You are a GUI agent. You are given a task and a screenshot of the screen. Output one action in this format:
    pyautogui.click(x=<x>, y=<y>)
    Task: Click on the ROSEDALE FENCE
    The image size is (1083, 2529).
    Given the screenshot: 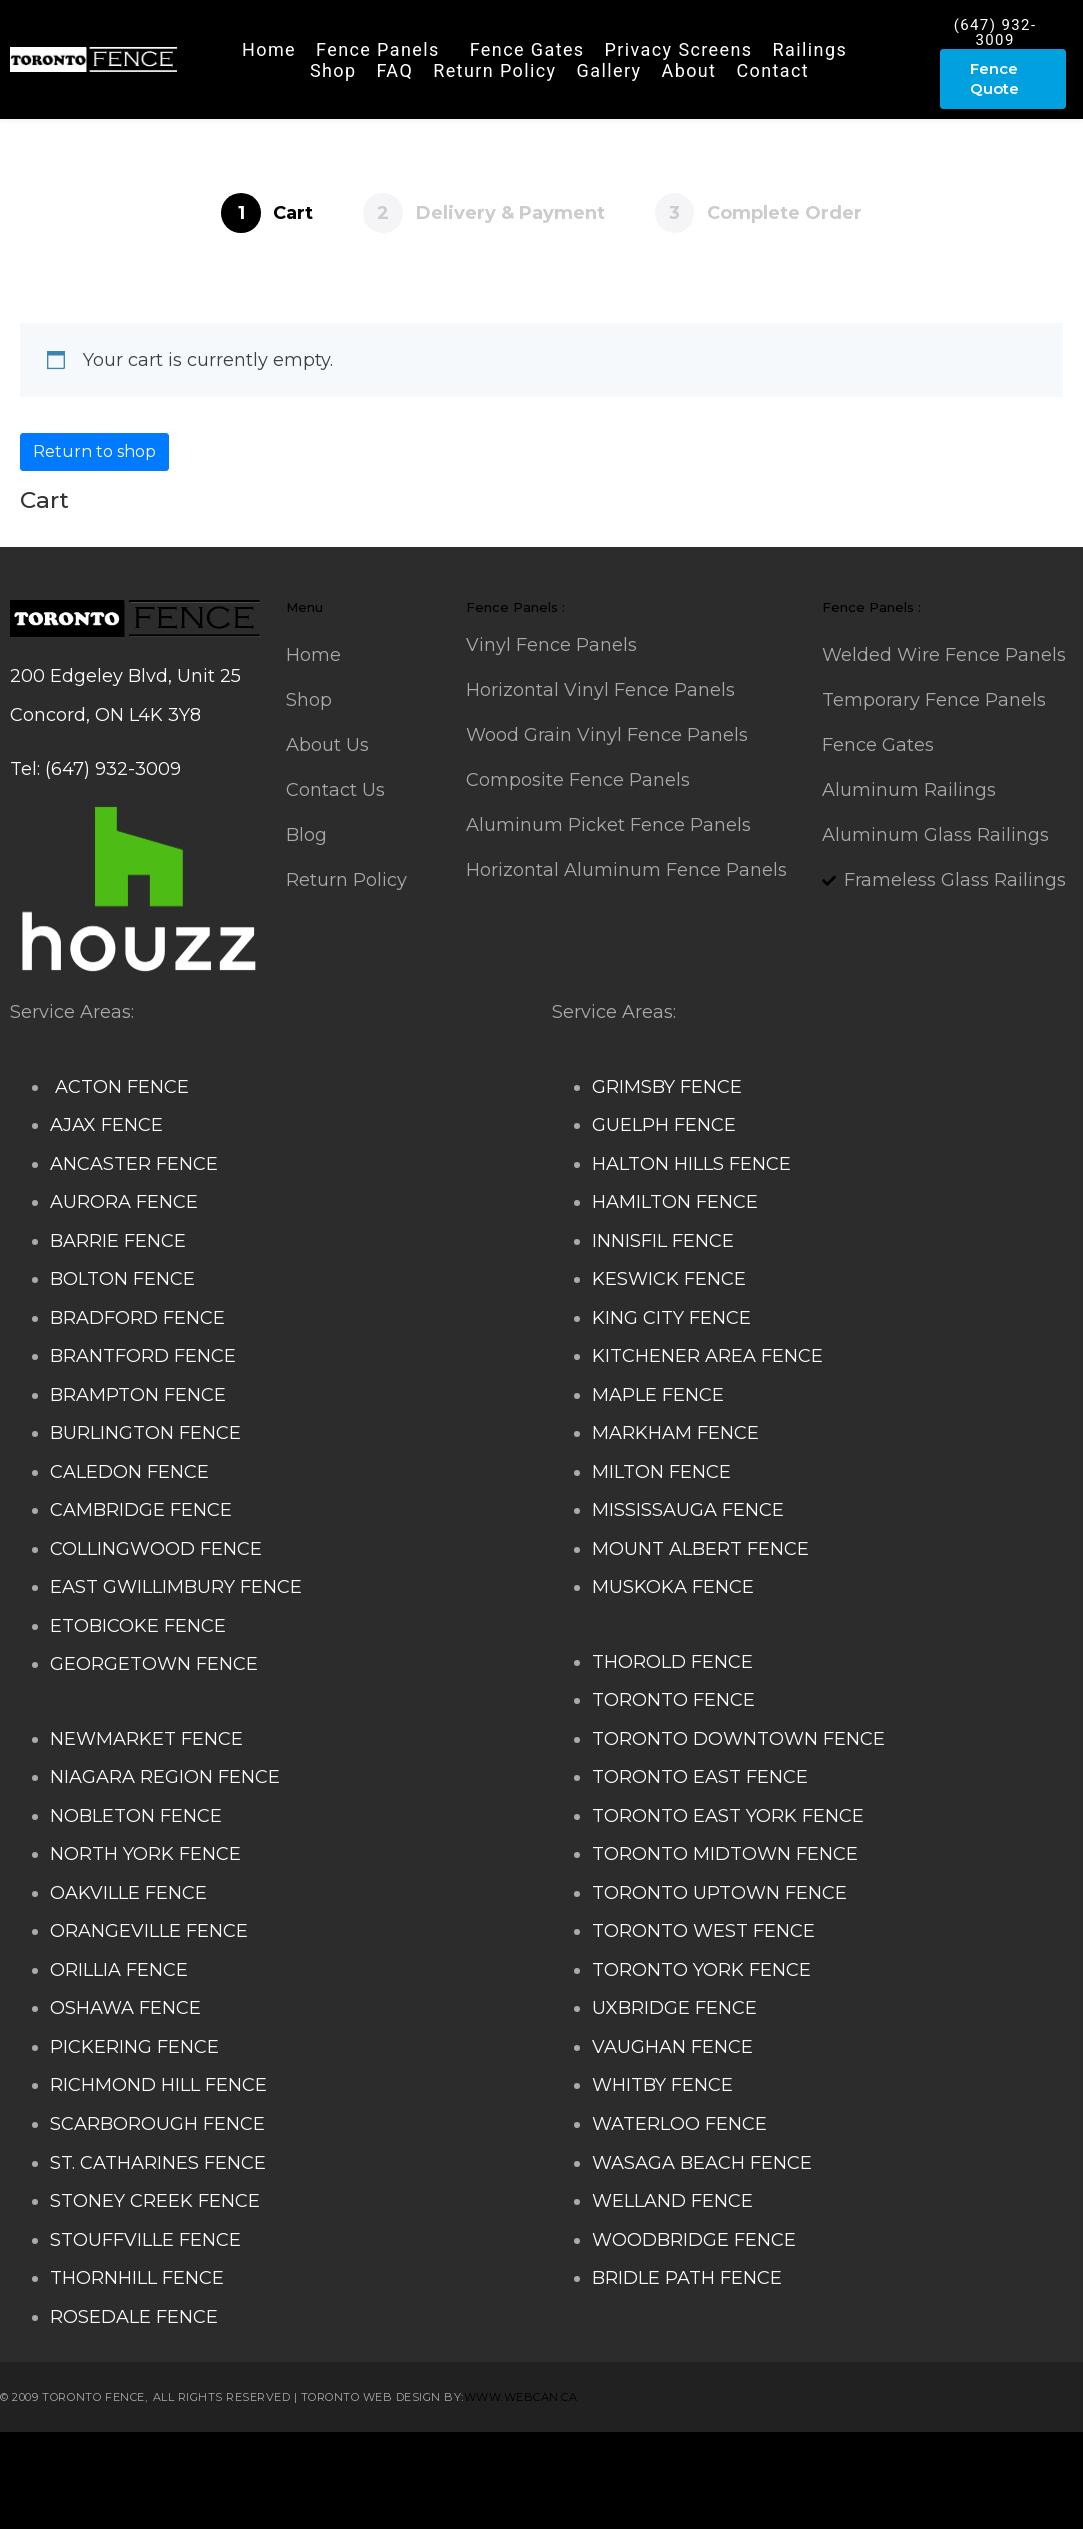 What is the action you would take?
    pyautogui.click(x=134, y=2317)
    